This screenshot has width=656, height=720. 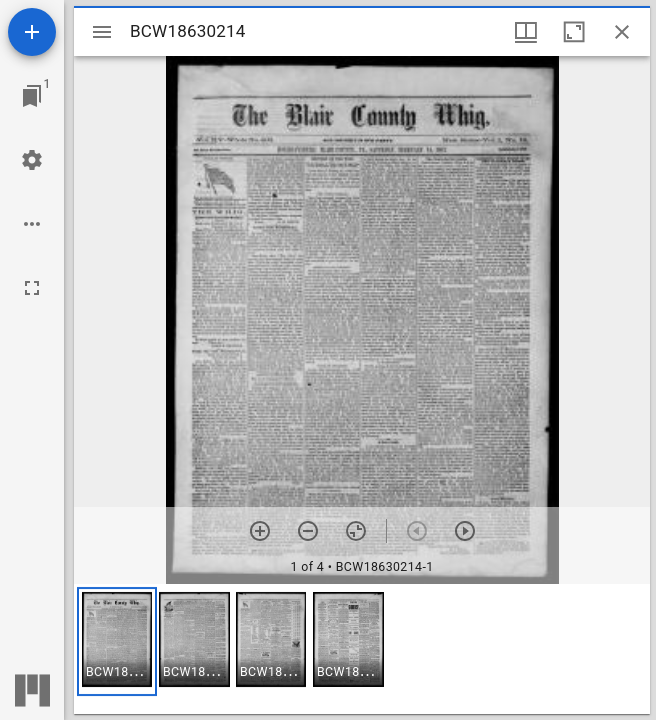 What do you see at coordinates (117, 641) in the screenshot?
I see `[button]` at bounding box center [117, 641].